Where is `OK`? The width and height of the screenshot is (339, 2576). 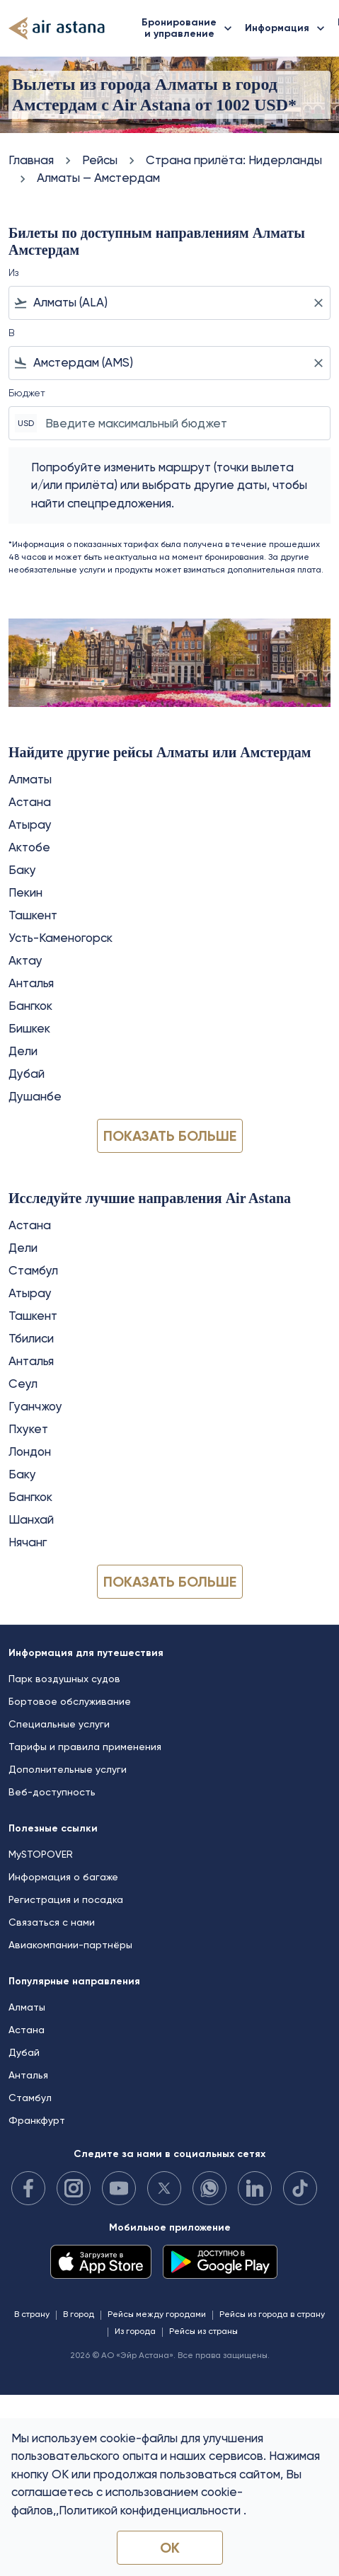
OK is located at coordinates (170, 2547).